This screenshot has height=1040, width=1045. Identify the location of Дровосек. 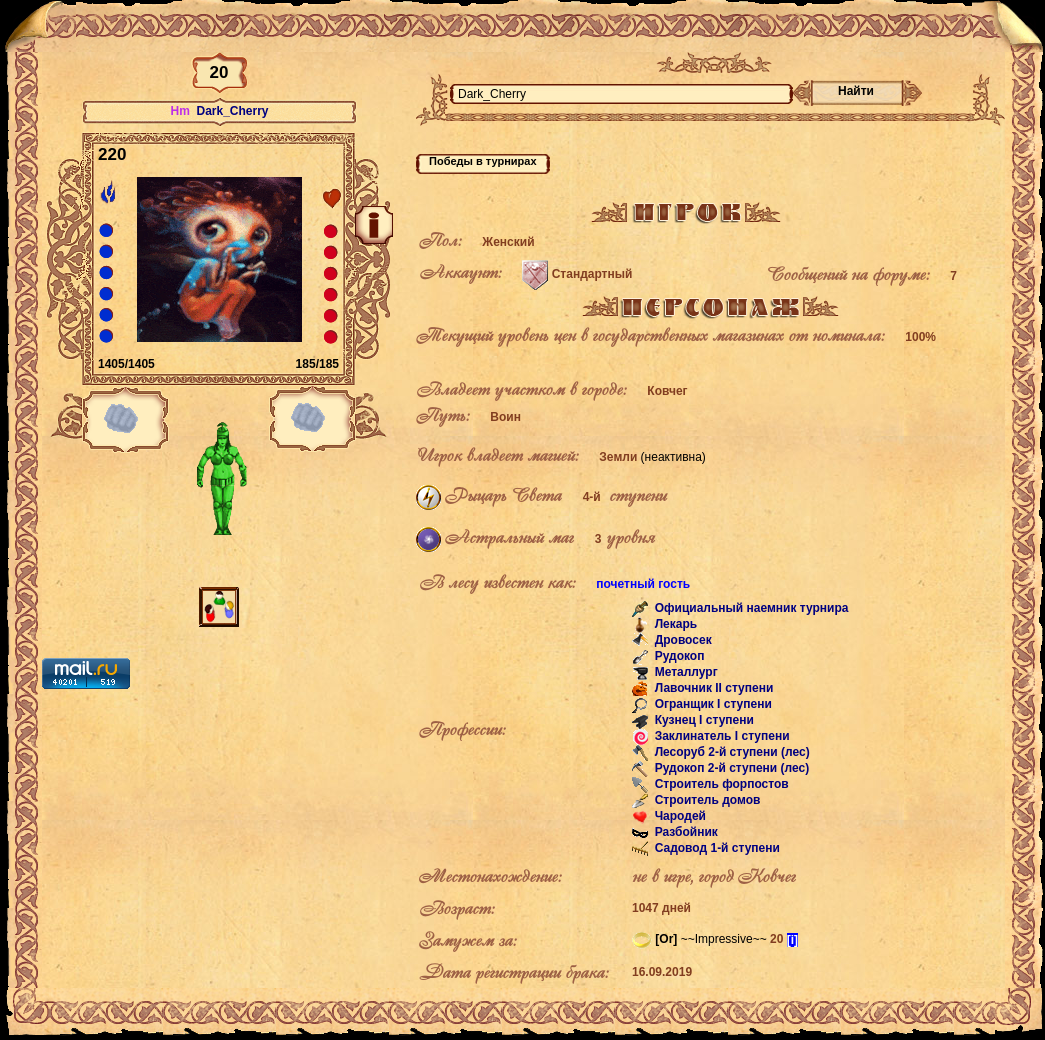
(681, 641).